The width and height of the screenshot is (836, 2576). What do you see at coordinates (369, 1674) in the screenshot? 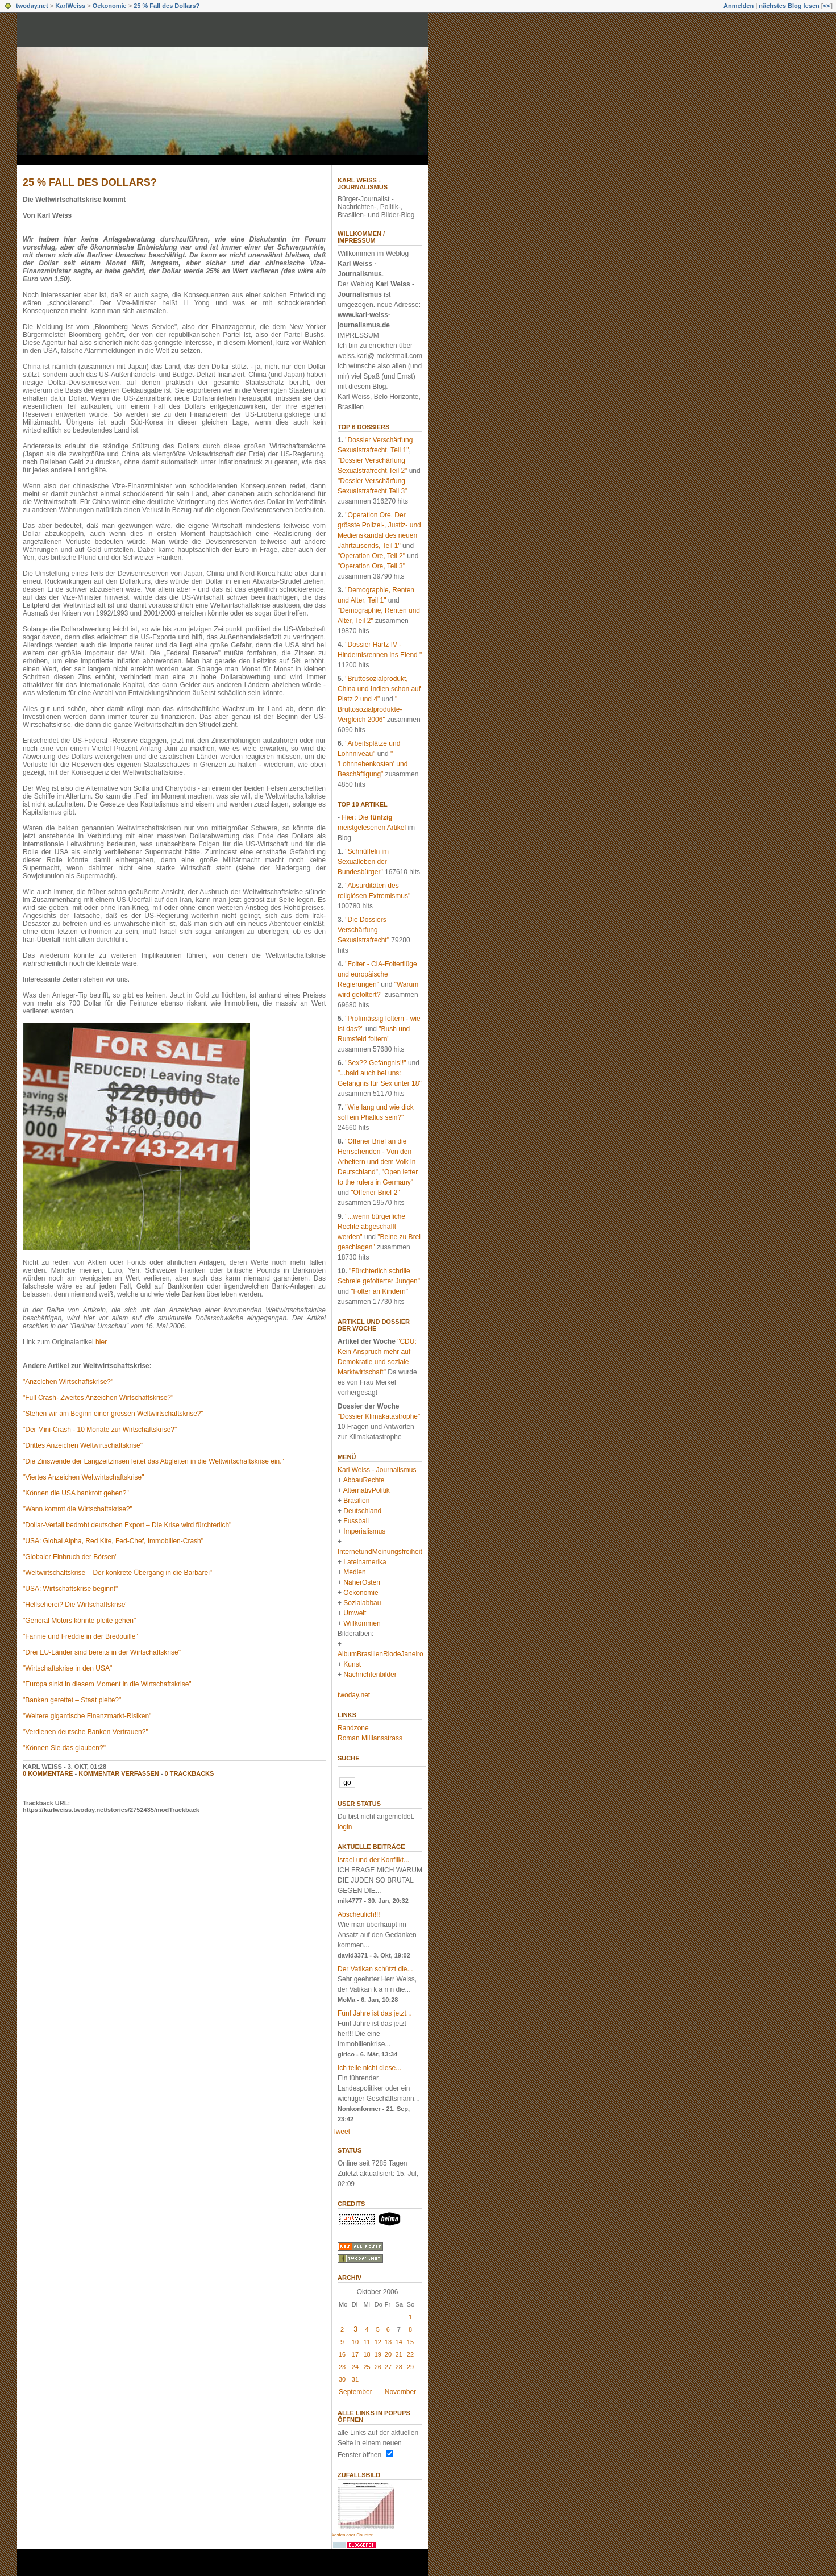
I see `Nachrichtenbilder` at bounding box center [369, 1674].